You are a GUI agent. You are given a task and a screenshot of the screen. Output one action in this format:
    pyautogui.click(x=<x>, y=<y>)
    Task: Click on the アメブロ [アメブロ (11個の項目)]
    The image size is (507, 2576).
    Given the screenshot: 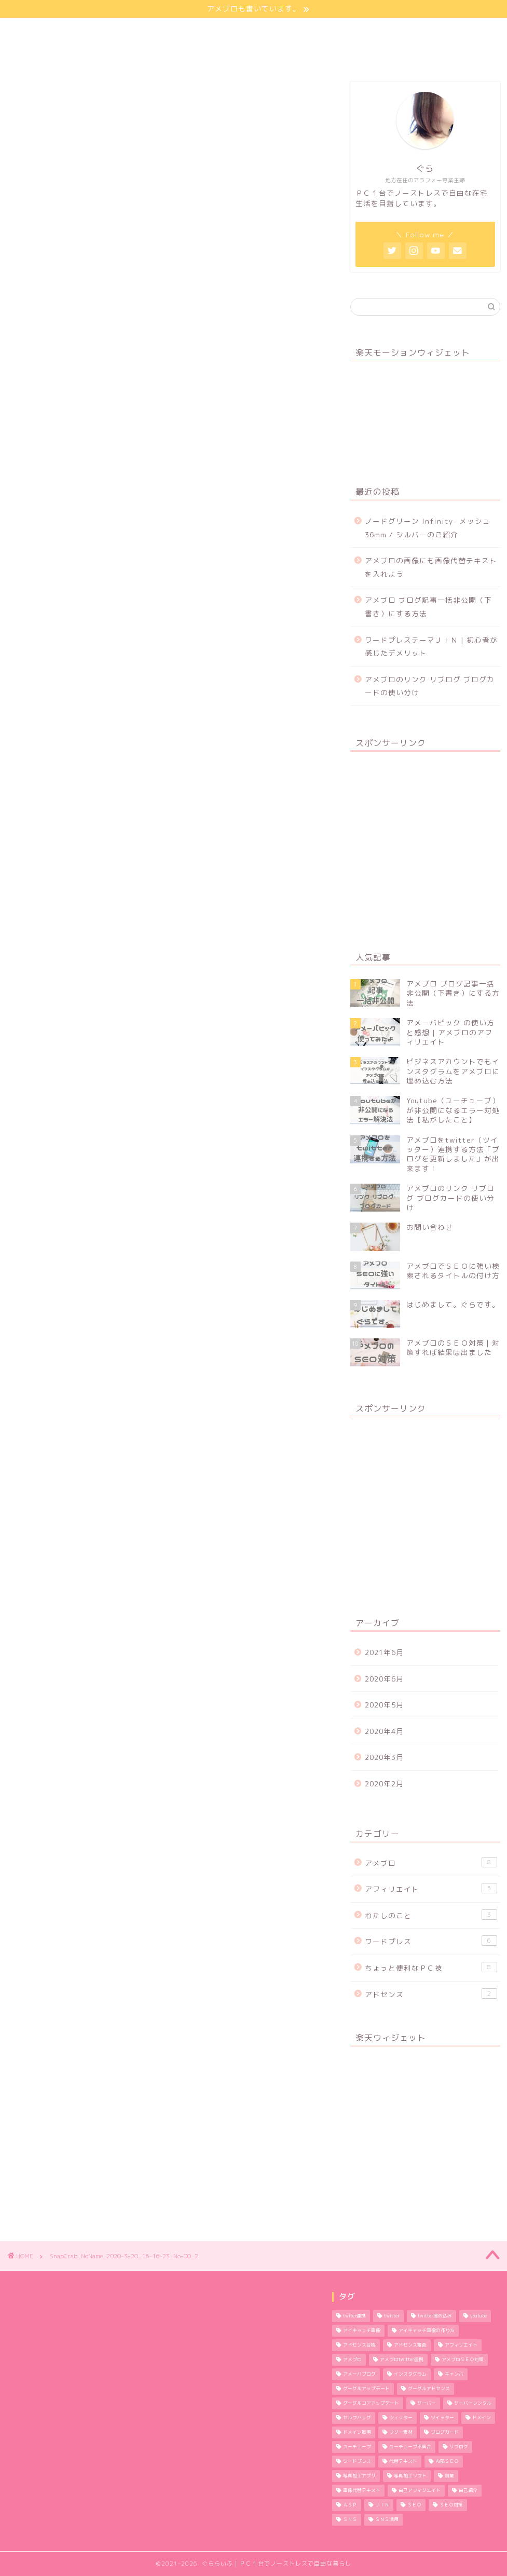 What is the action you would take?
    pyautogui.click(x=352, y=2360)
    